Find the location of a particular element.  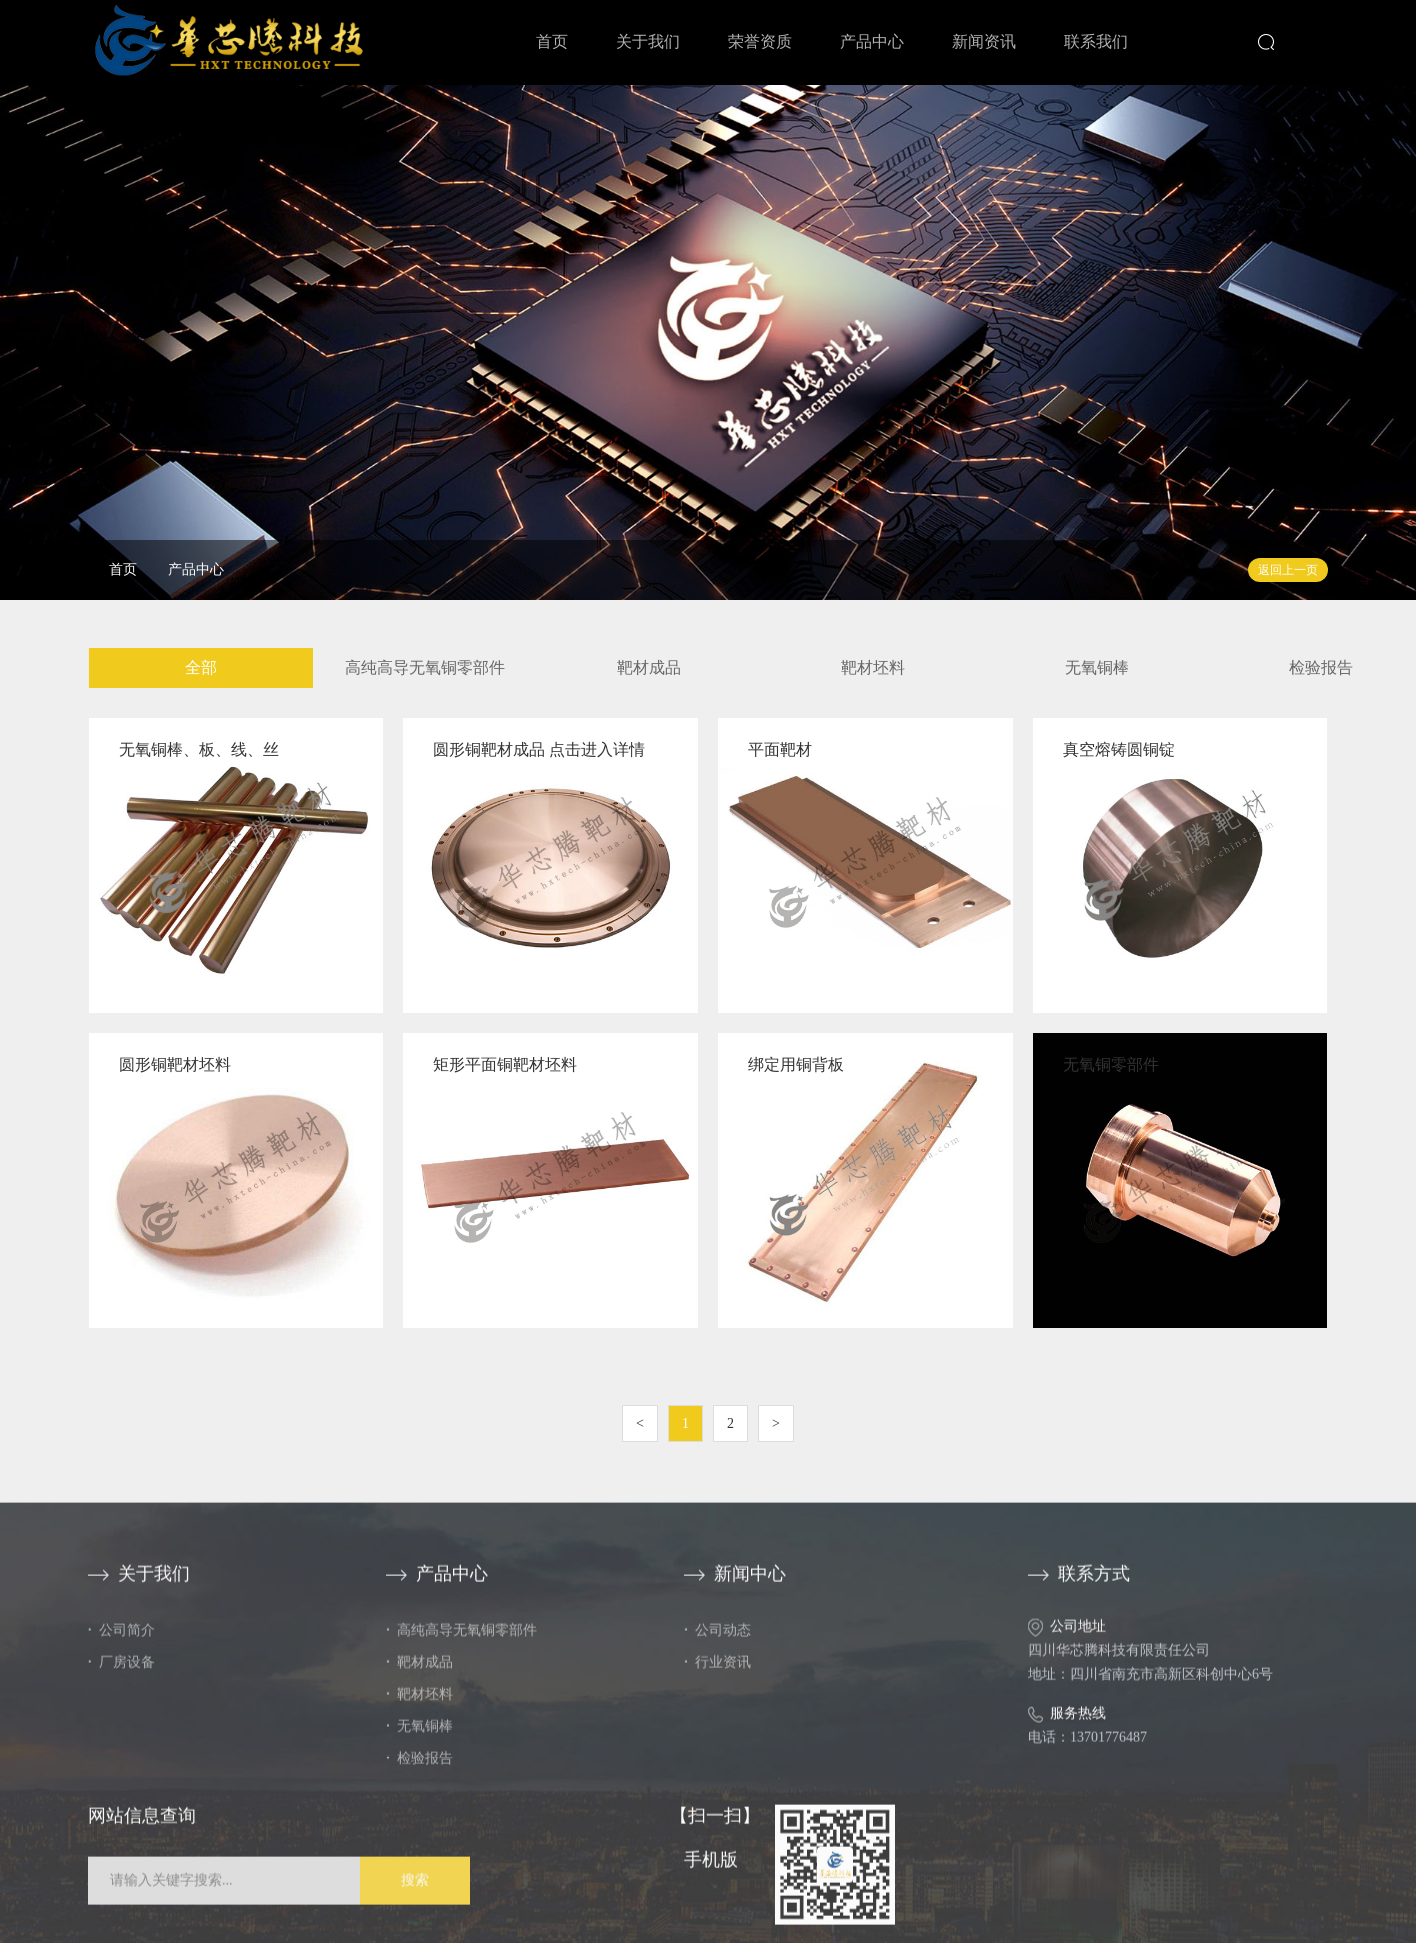

返回上一页 is located at coordinates (1288, 570).